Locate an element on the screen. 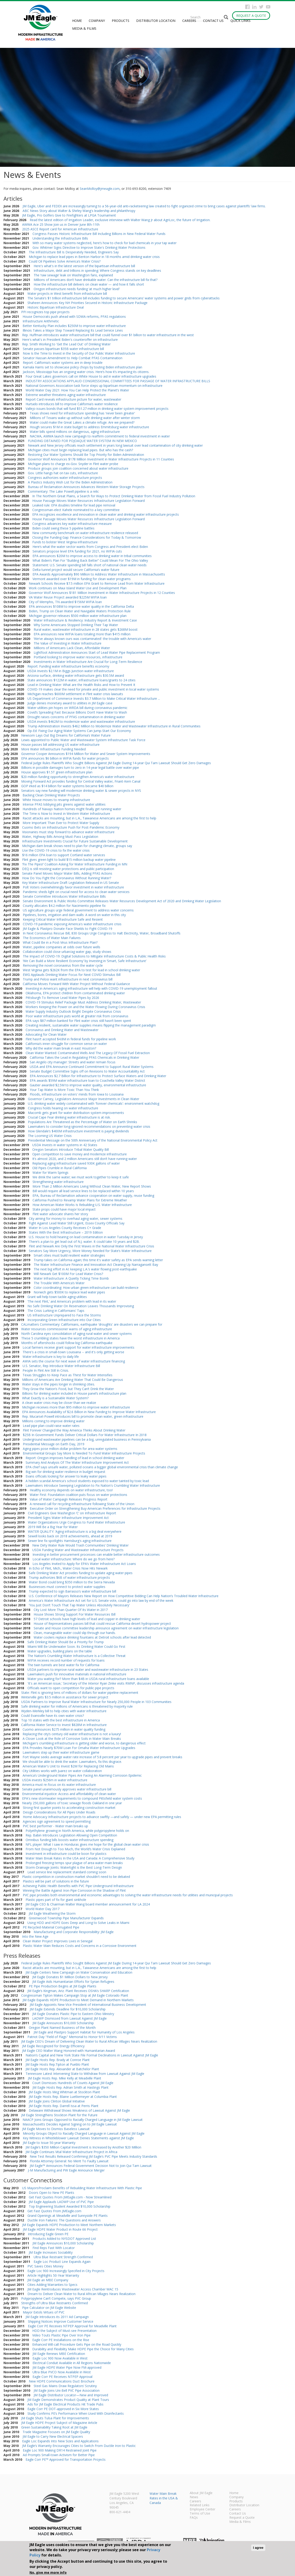 This screenshot has width=295, height=2576. Here’s what the water sector wants from Congress and President-elect Biden is located at coordinates (90, 546).